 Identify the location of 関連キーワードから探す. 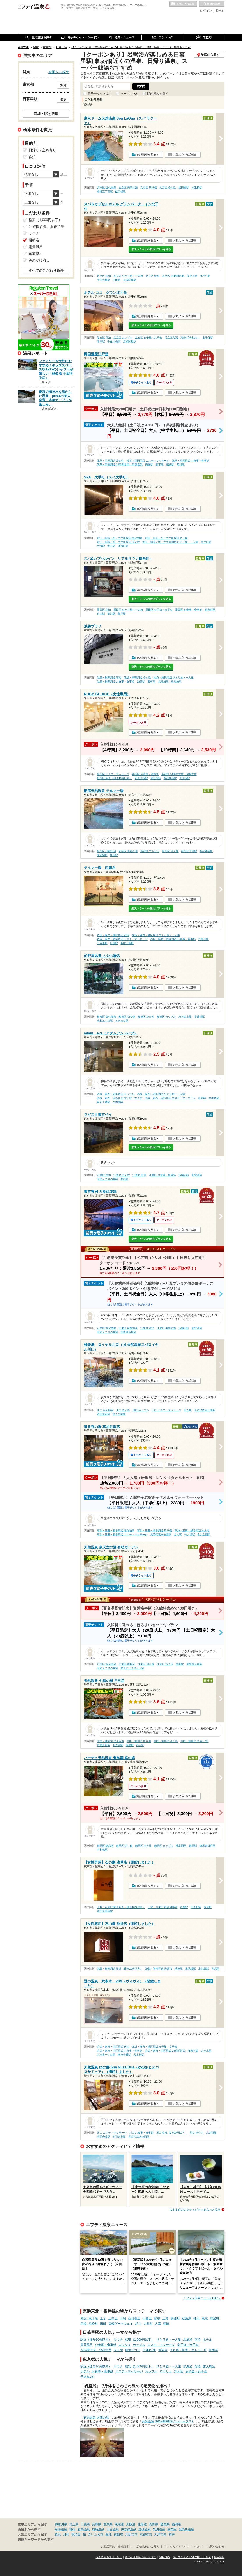
(36, 2539).